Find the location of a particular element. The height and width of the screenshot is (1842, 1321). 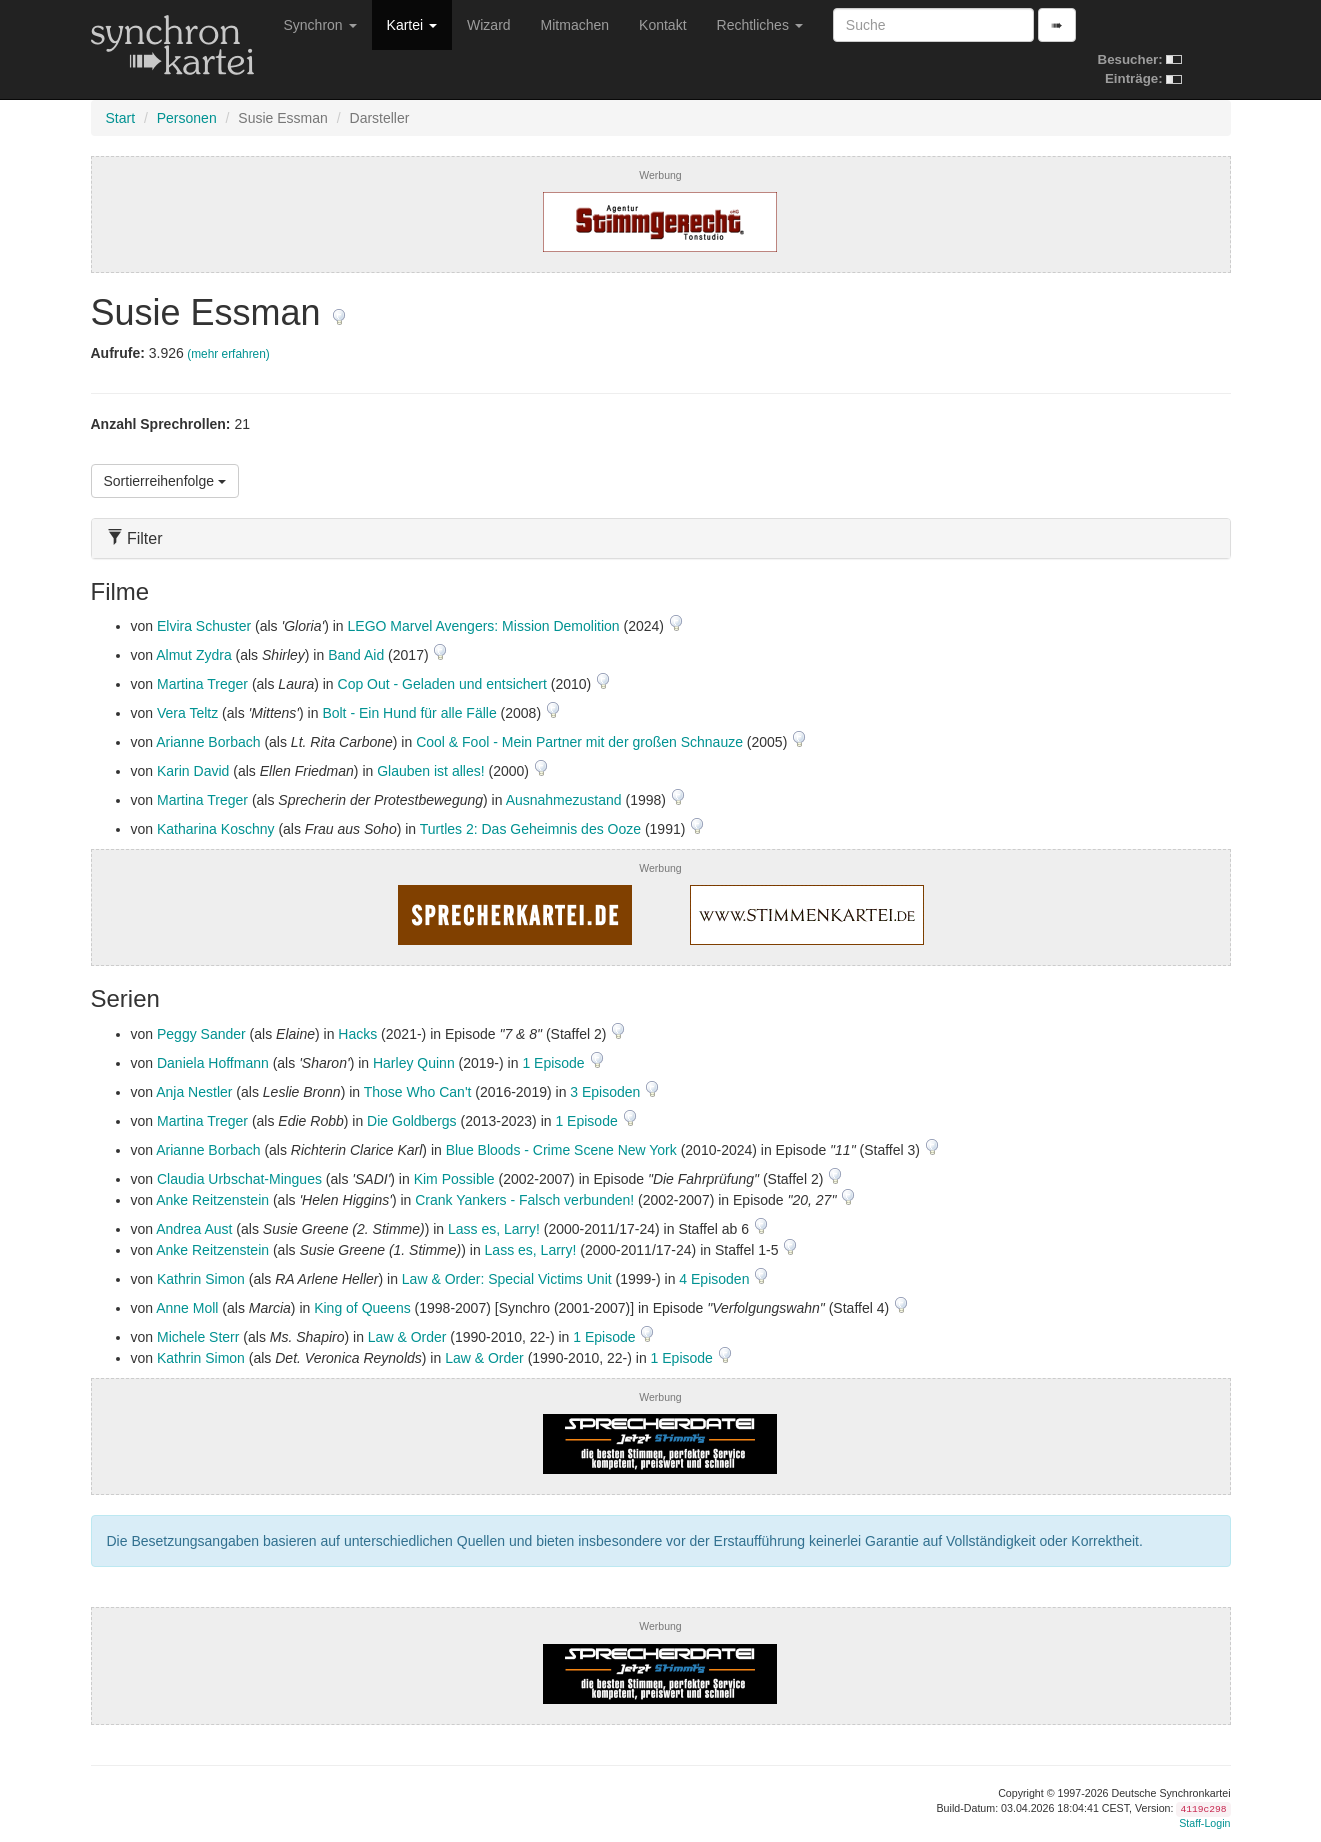

Crank Yankers - Falsch verbunden! is located at coordinates (524, 1200).